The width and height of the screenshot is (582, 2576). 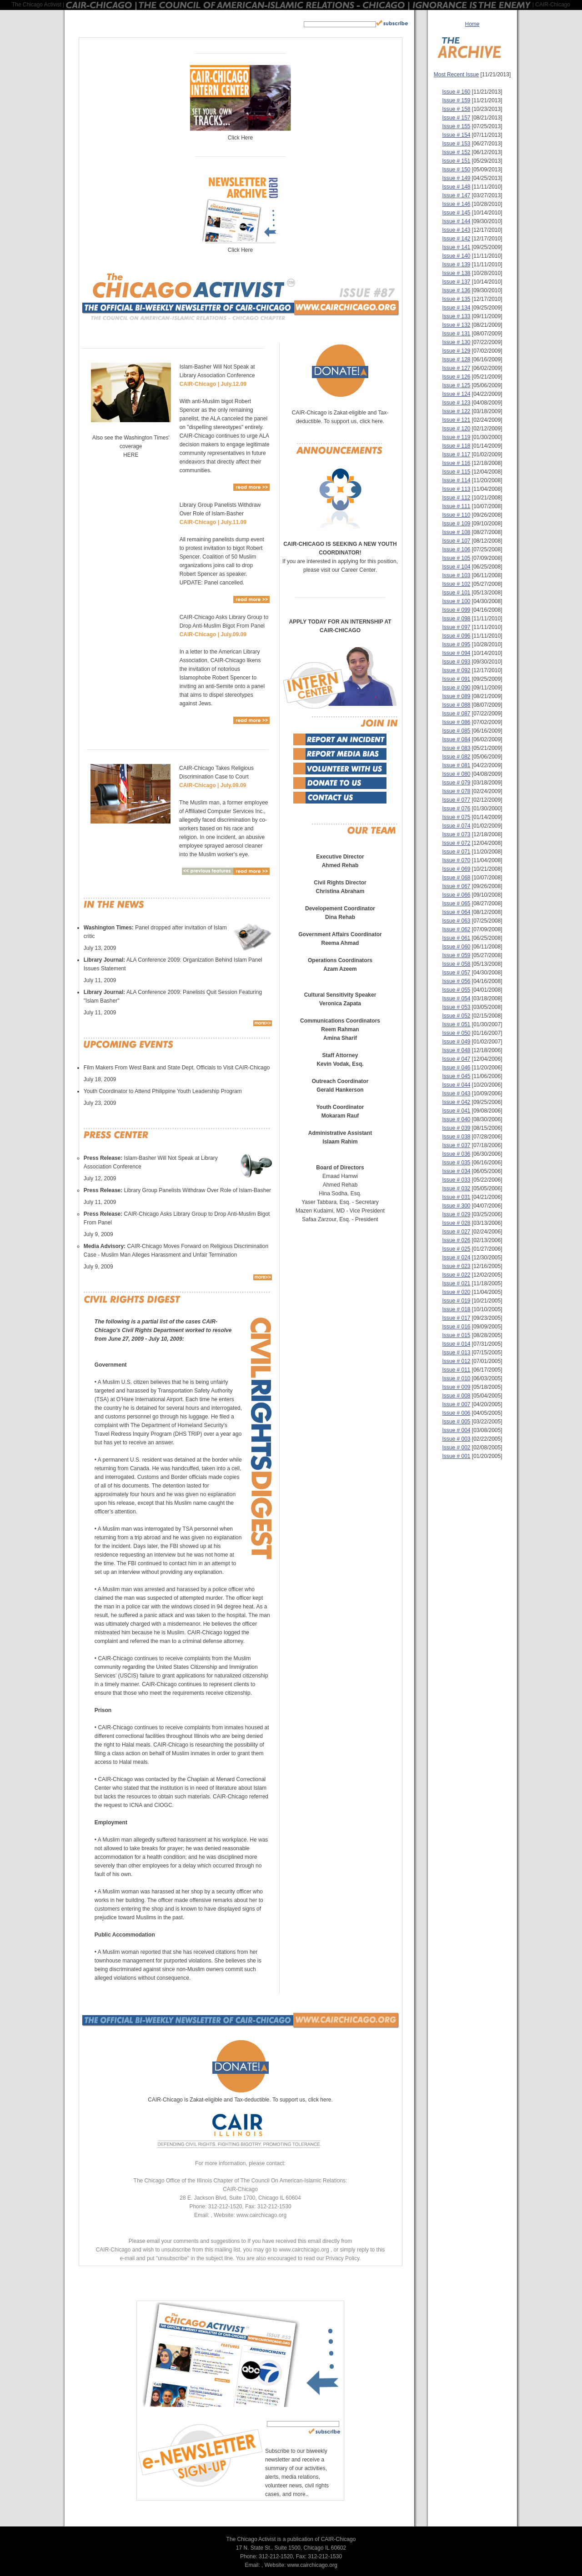 I want to click on Issue # 094, so click(x=456, y=653).